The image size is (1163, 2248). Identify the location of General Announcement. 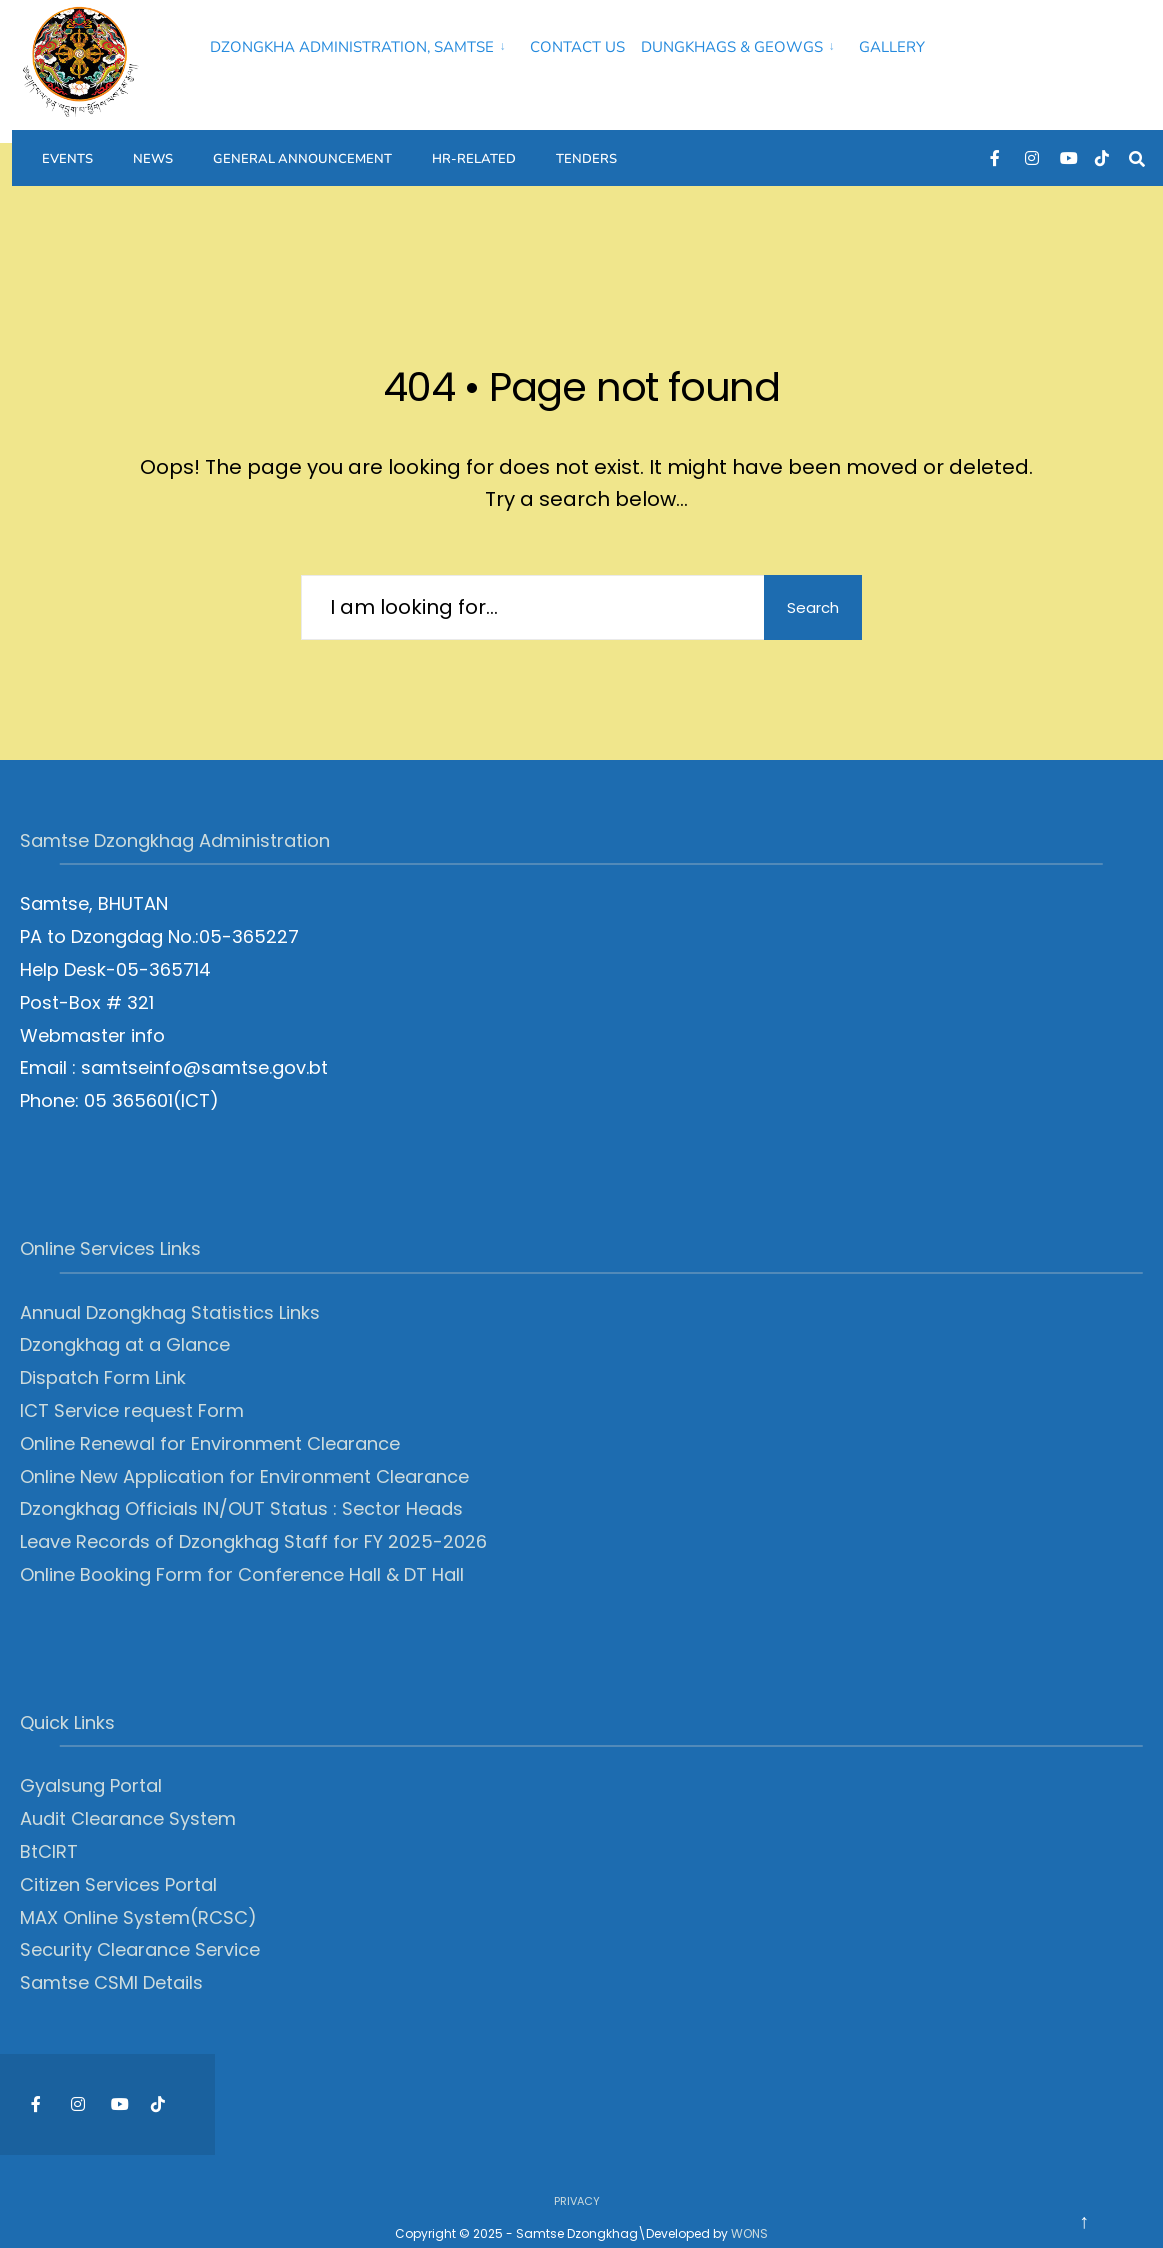
(302, 146).